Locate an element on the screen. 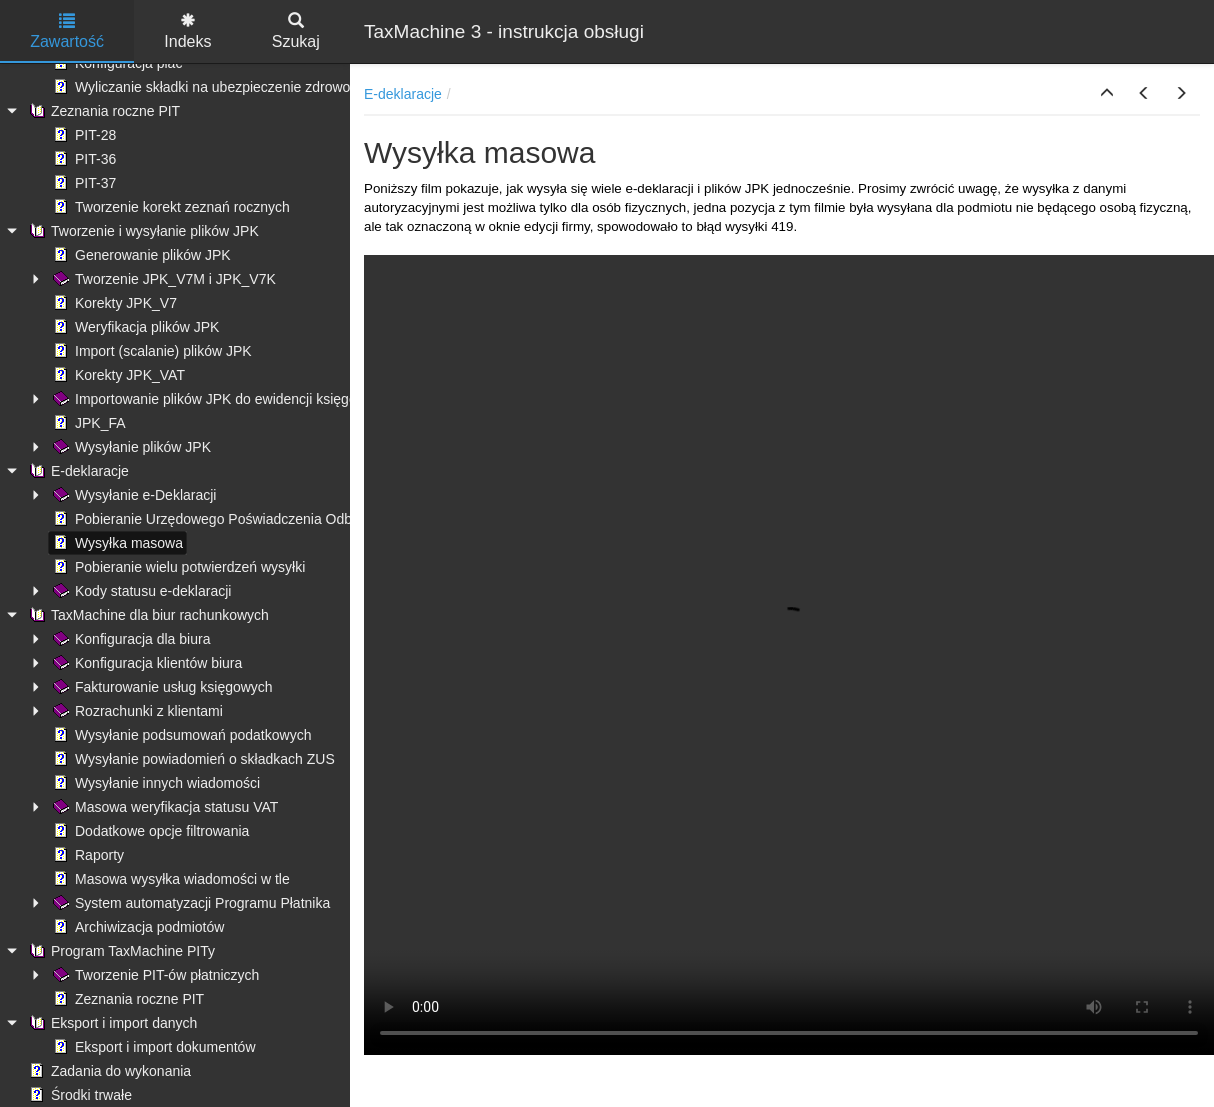  Rozrachunki z klientami [treeitem] is located at coordinates (136, 711).